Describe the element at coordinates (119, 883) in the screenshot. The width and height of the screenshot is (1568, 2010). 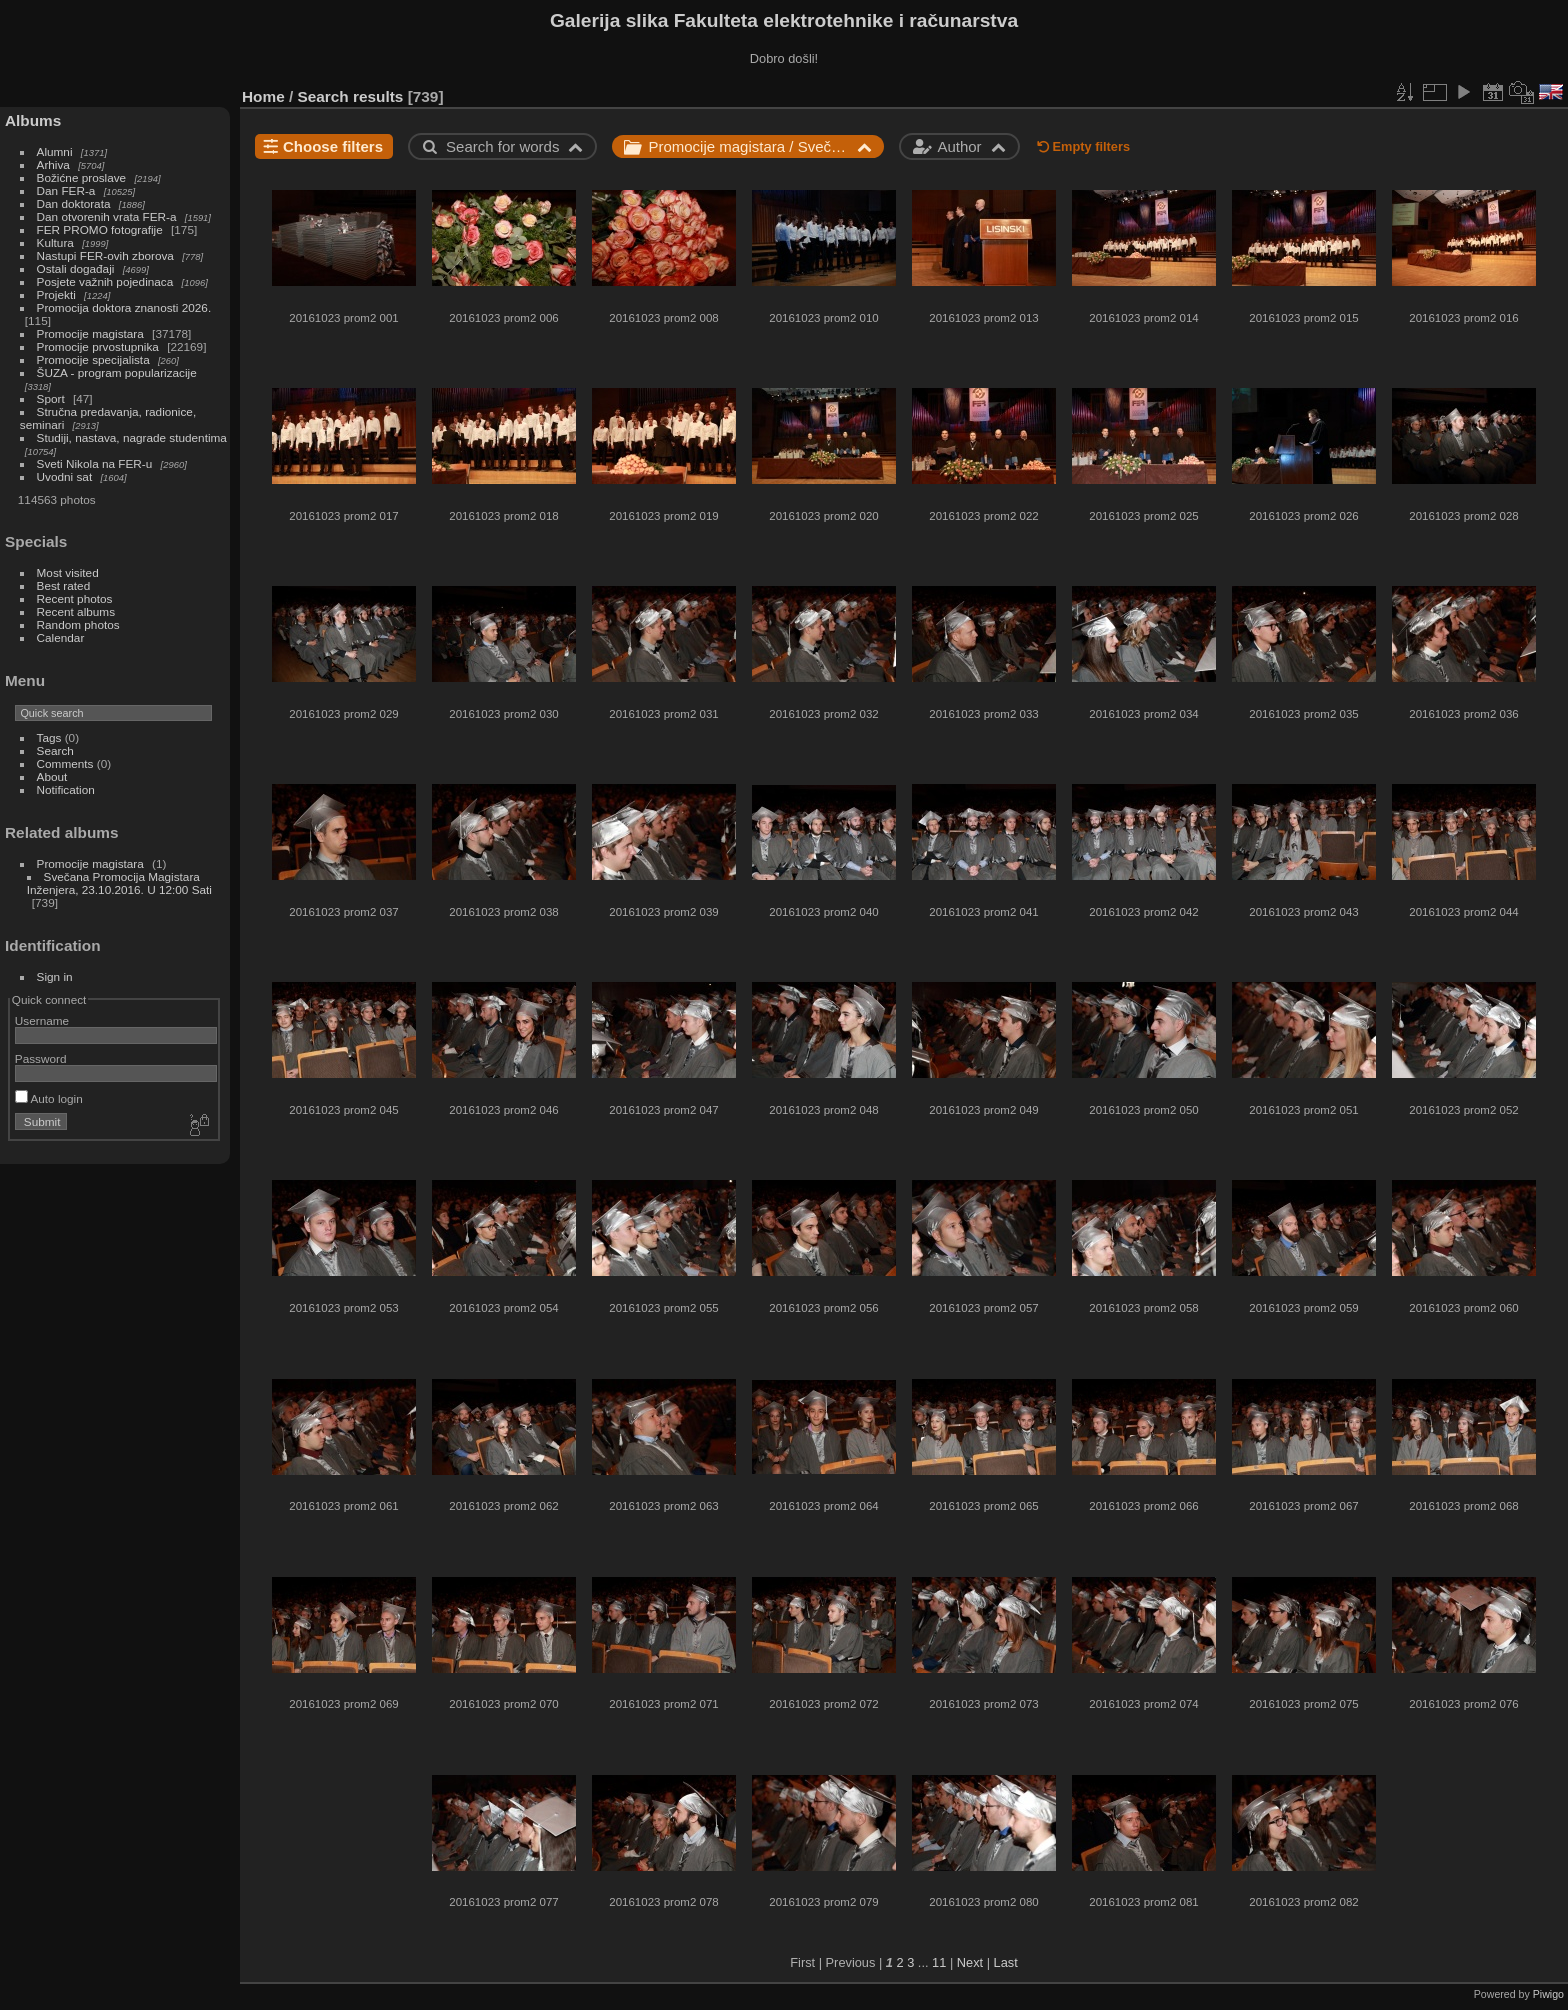
I see `Svečana Promocija Magistara Inženjera, 23.10.2016. U 12:00 Sati` at that location.